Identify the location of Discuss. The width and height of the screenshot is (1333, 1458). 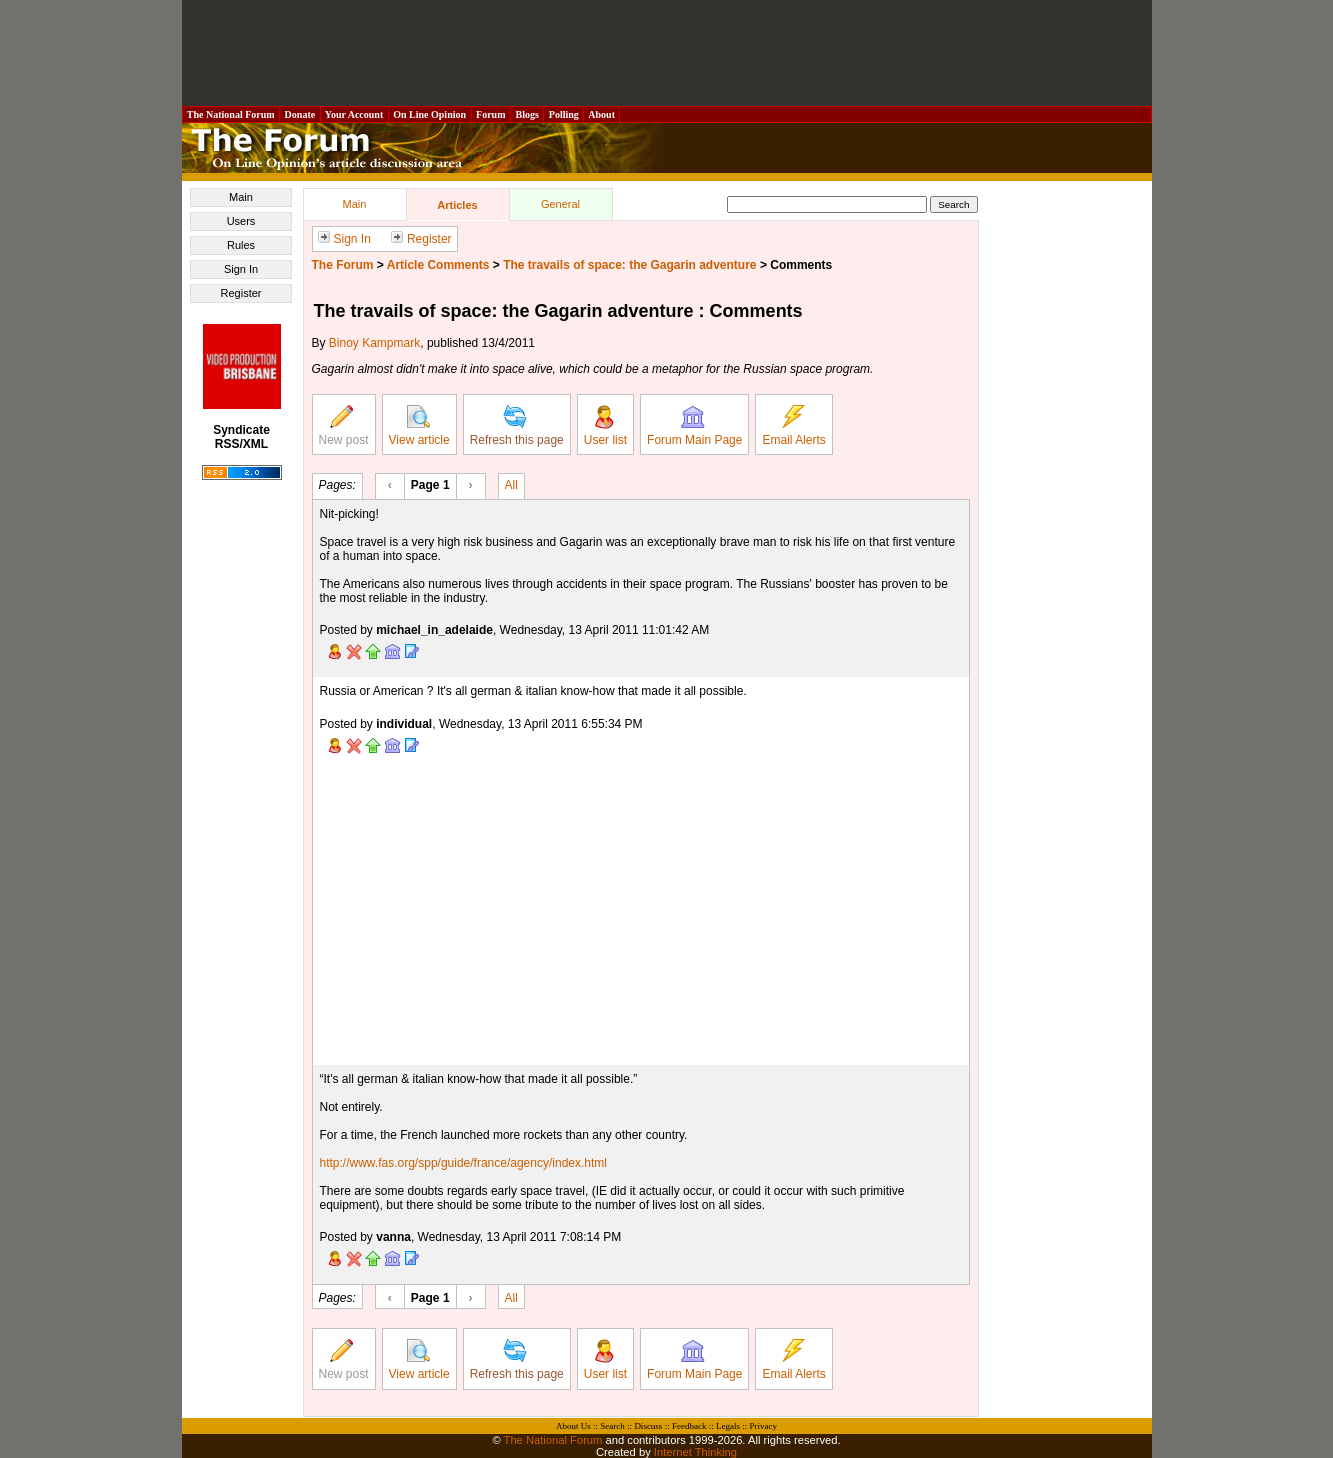
(648, 1426).